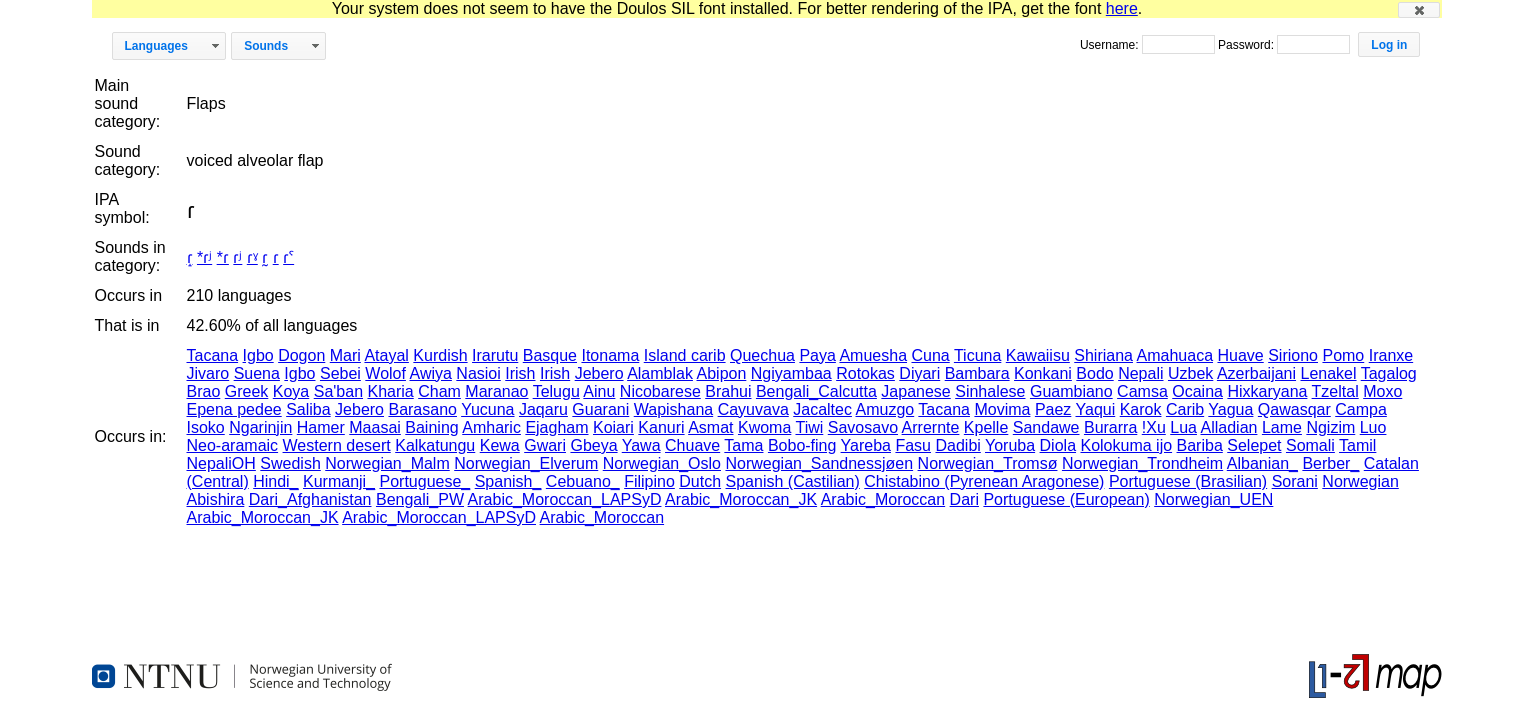 This screenshot has width=1533, height=720. Describe the element at coordinates (431, 427) in the screenshot. I see `Baining` at that location.